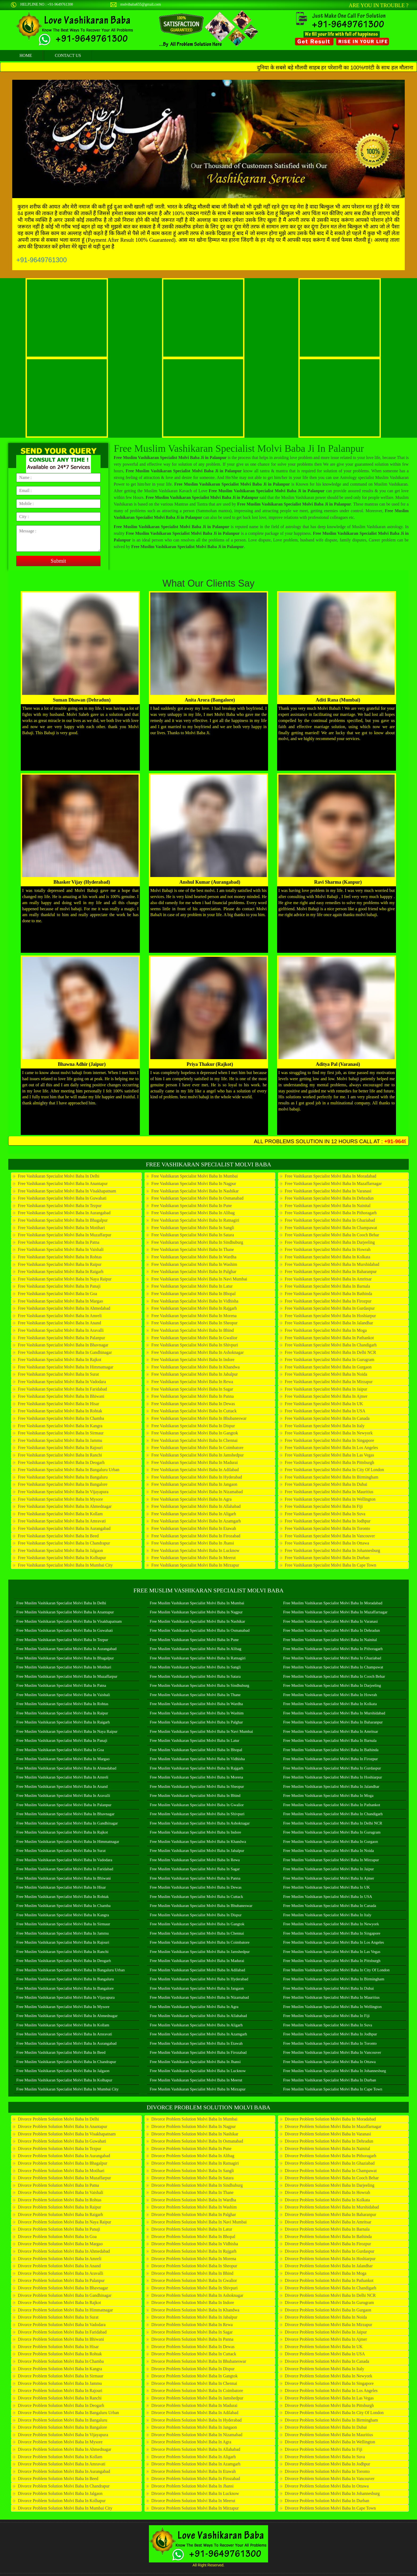 Image resolution: width=417 pixels, height=2576 pixels. What do you see at coordinates (60, 1257) in the screenshot?
I see `Free Vashikaran Specialist Molvi Baba in Rohtas` at bounding box center [60, 1257].